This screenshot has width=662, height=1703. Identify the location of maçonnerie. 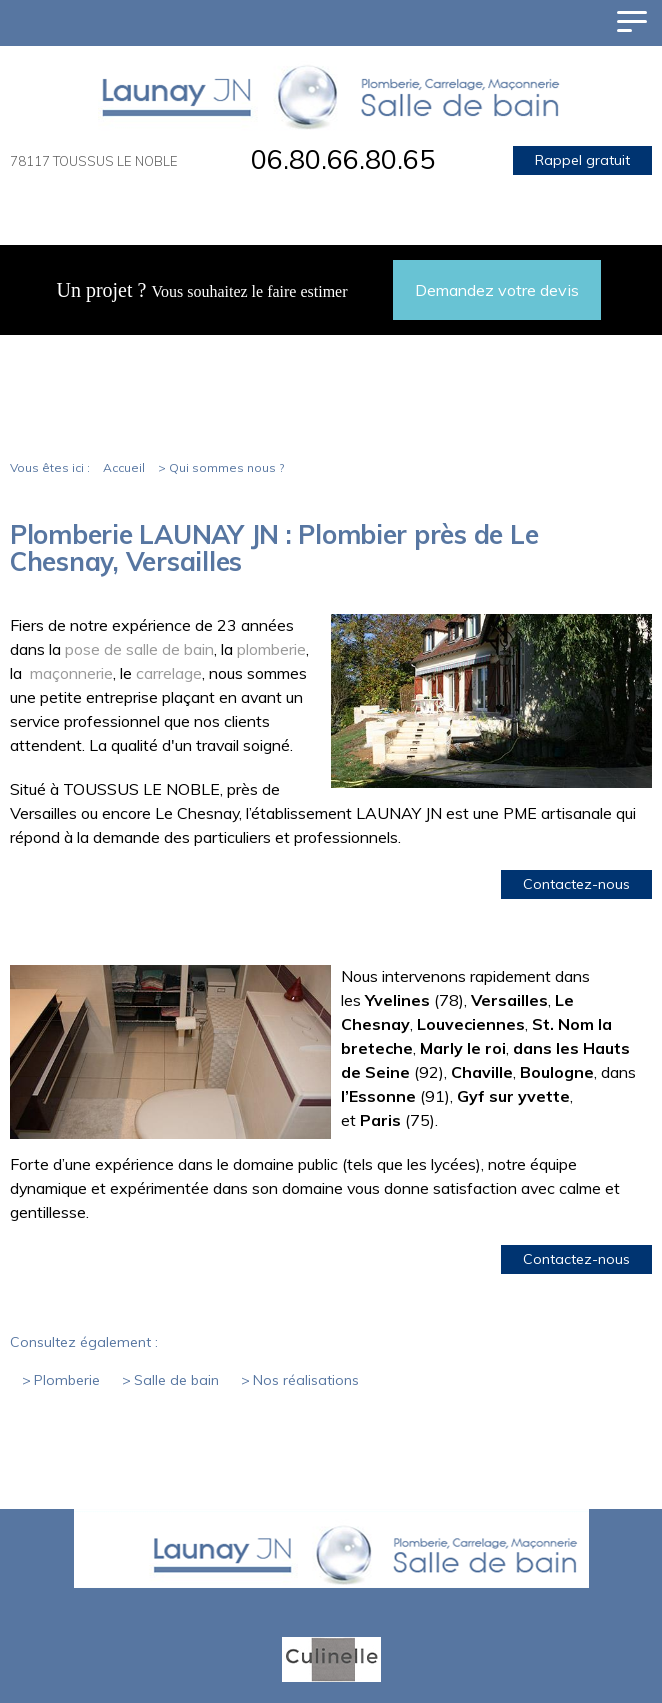
(71, 673).